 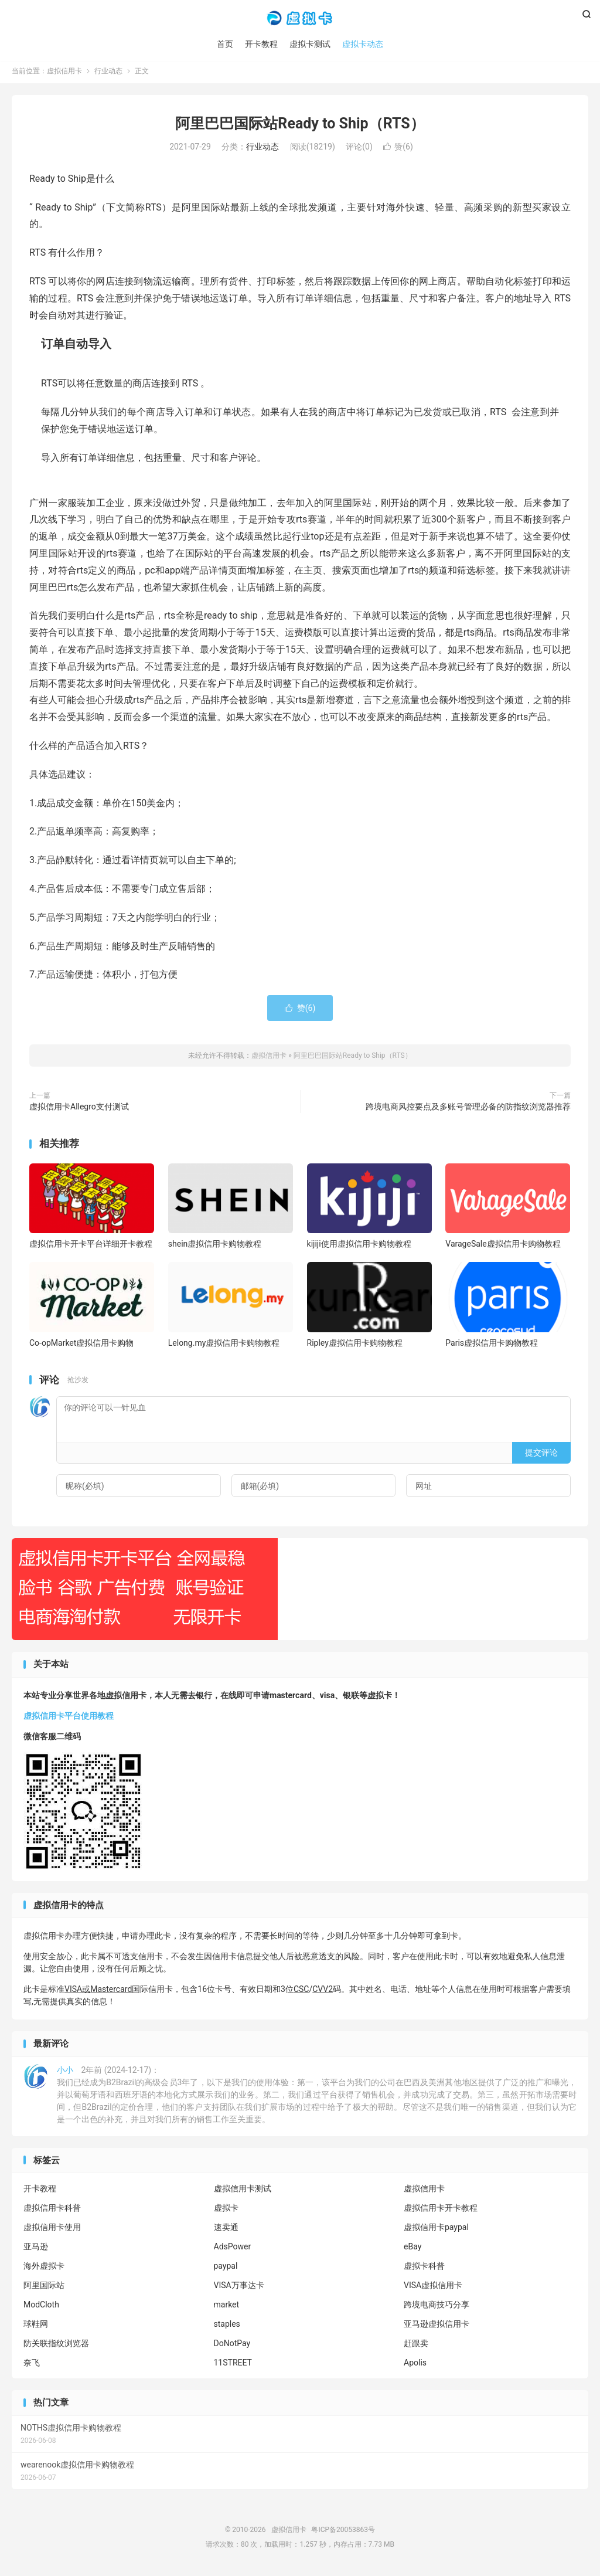 I want to click on 11STREET, so click(x=233, y=2365).